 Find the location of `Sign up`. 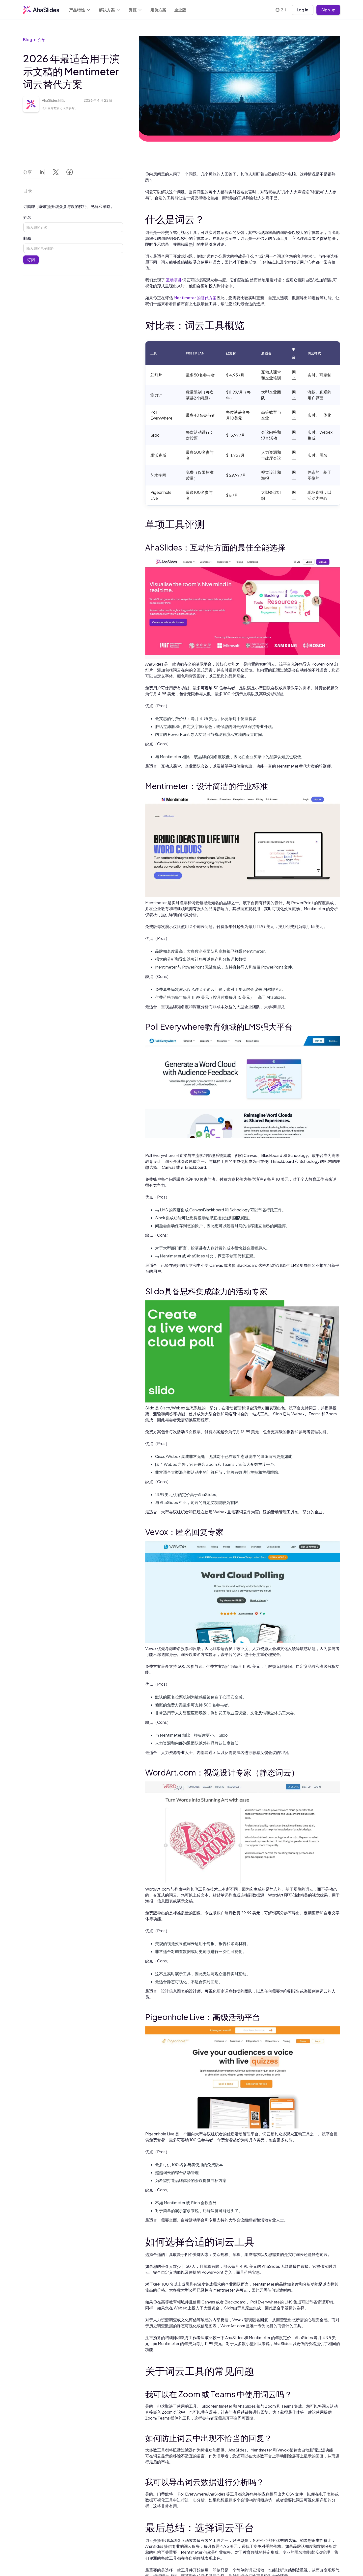

Sign up is located at coordinates (328, 9).